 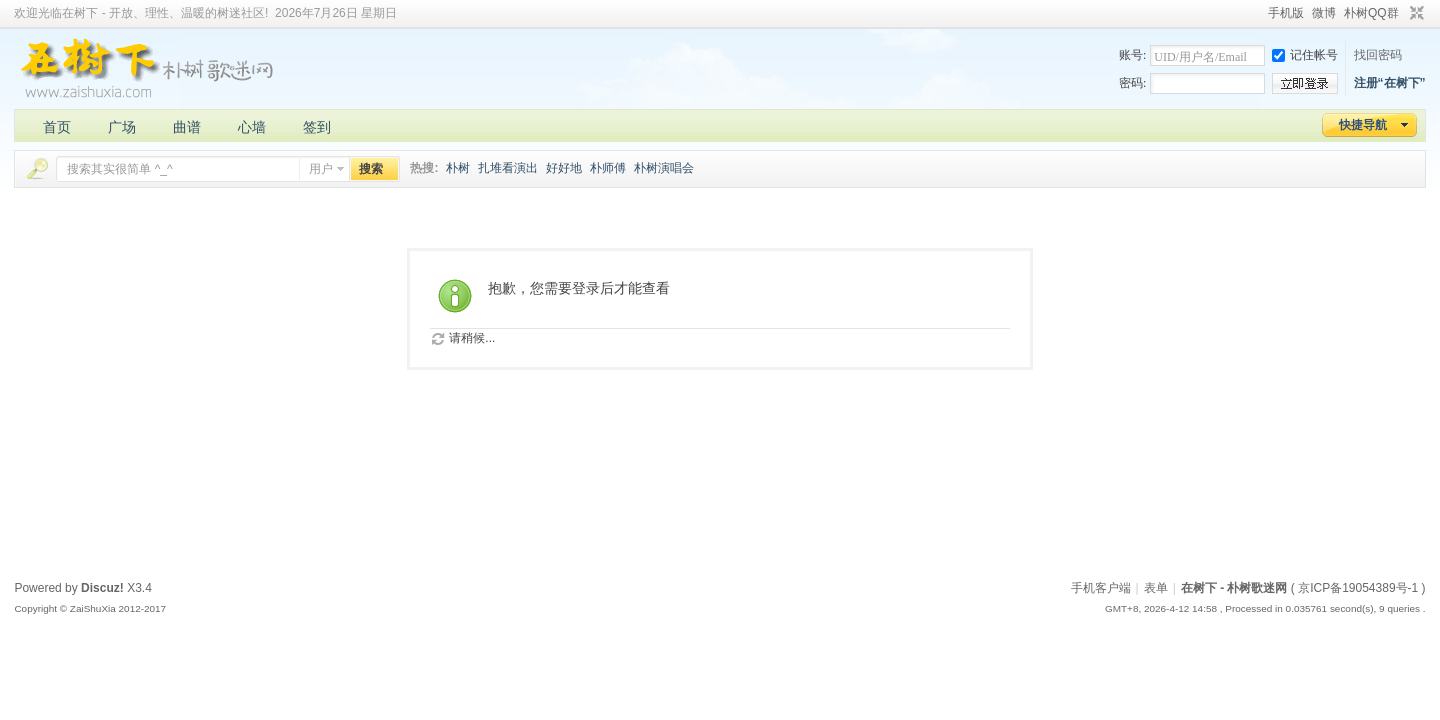 I want to click on 找回密码, so click(x=1378, y=55).